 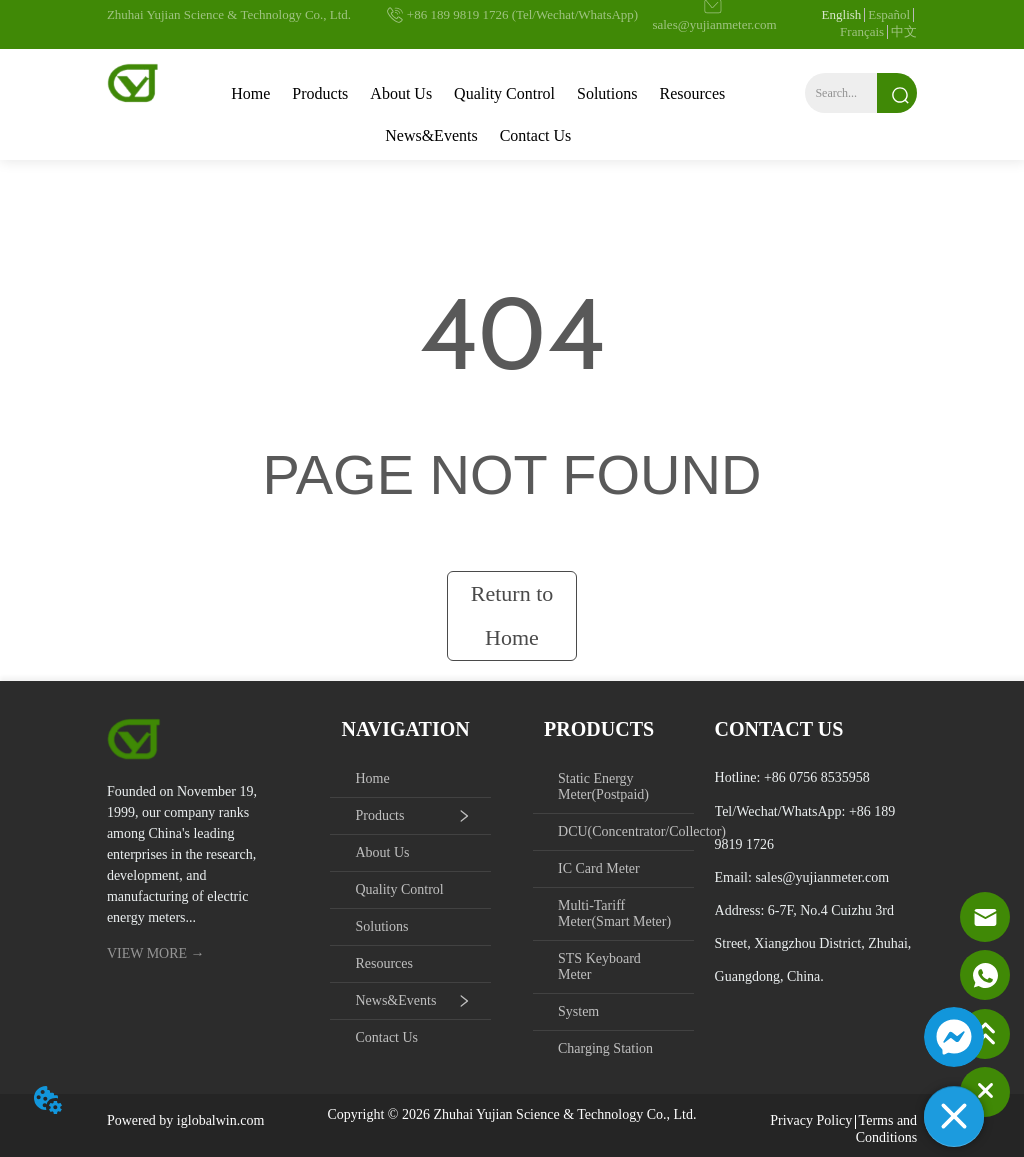 I want to click on Powered by iglobalwin.com, so click(x=185, y=1120).